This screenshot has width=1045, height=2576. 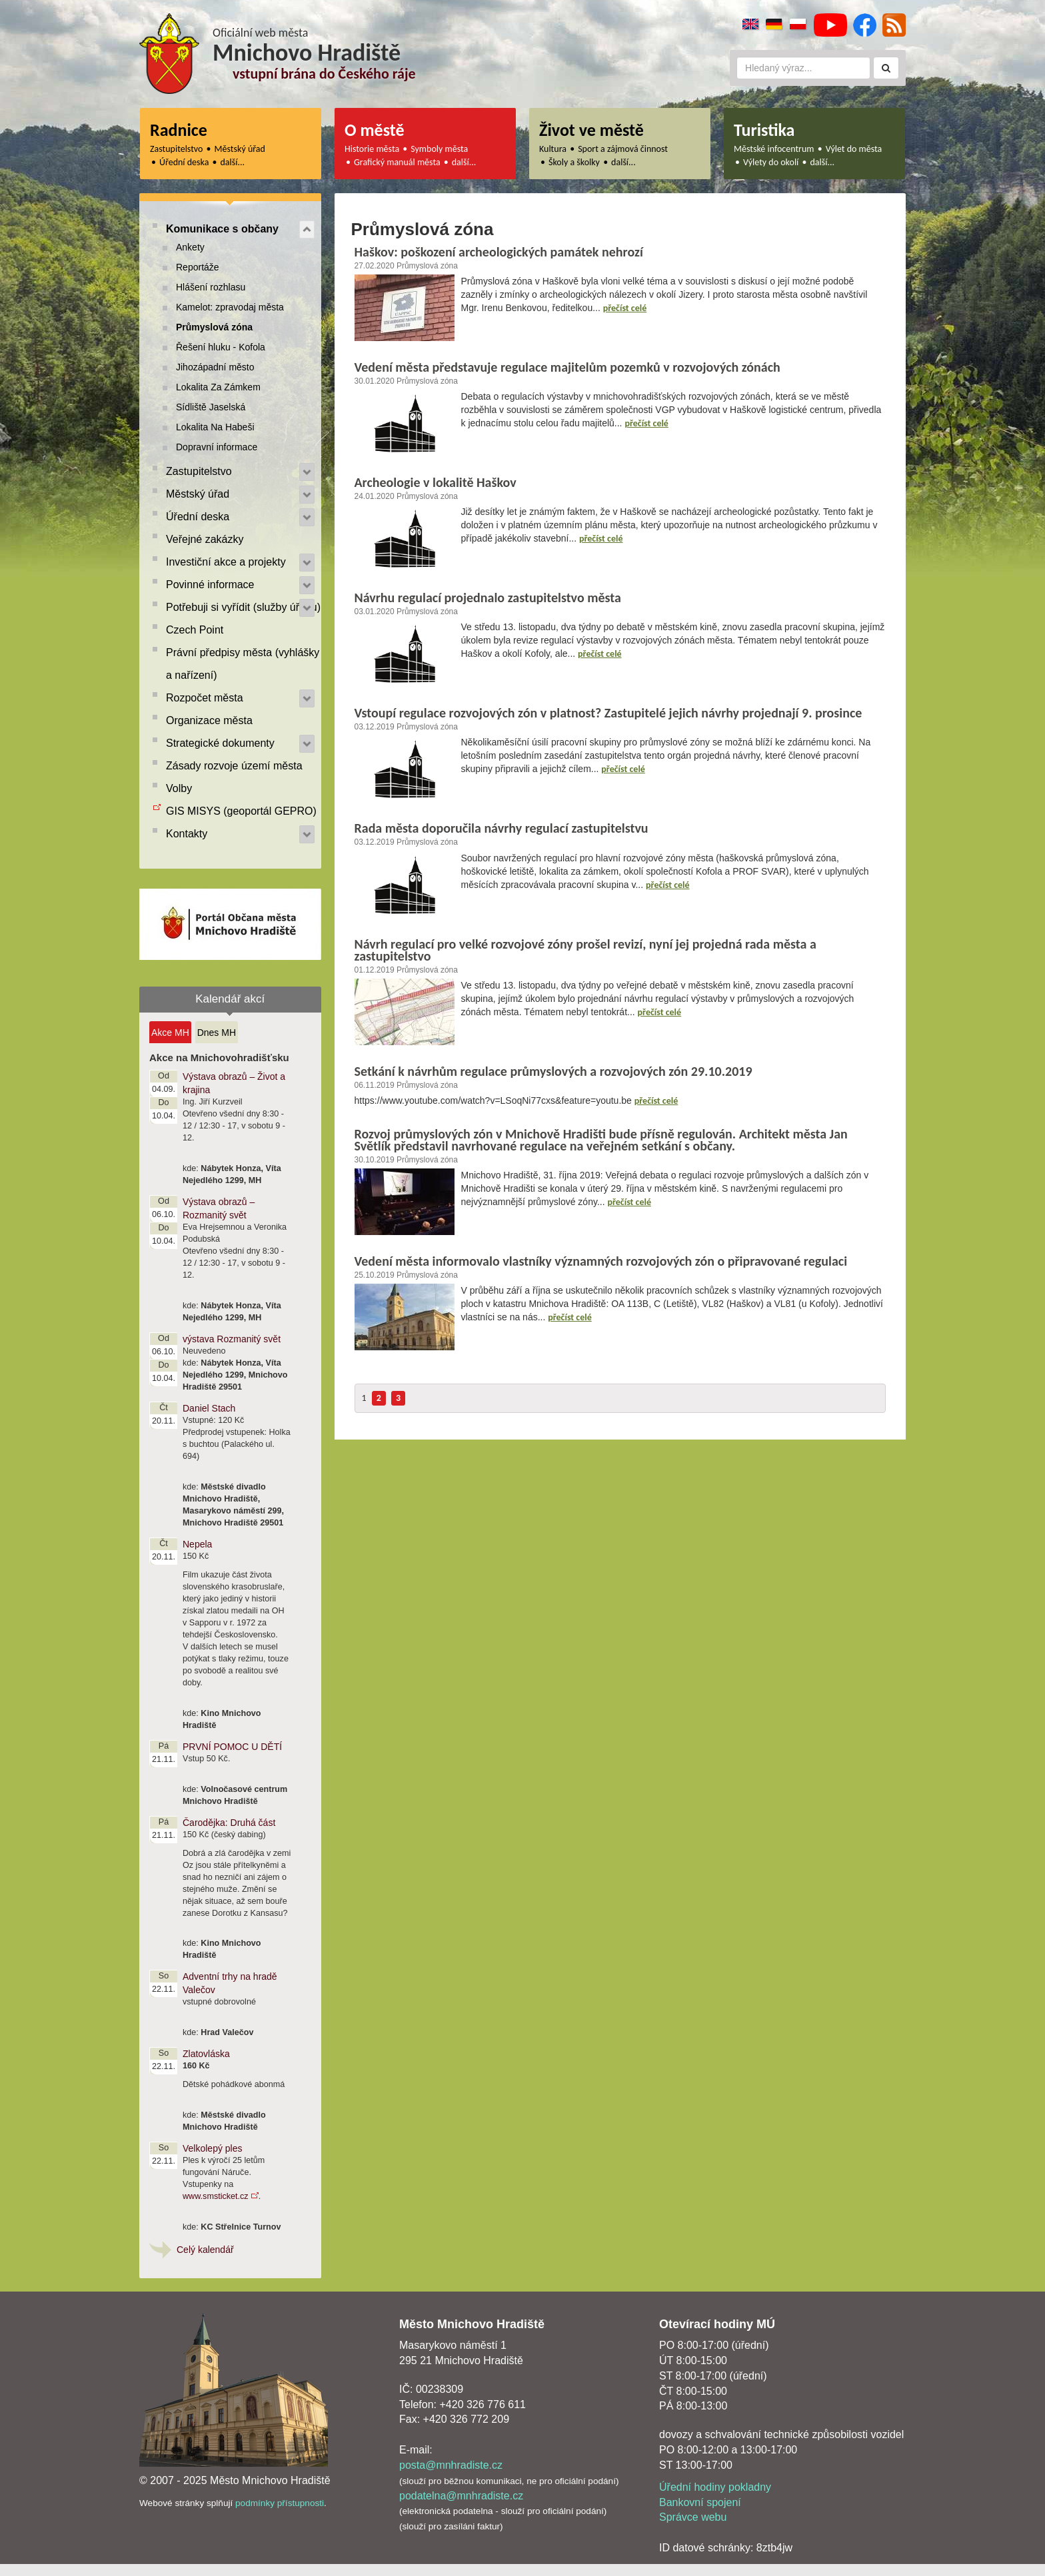 What do you see at coordinates (210, 287) in the screenshot?
I see `Hlášení rozhlasu` at bounding box center [210, 287].